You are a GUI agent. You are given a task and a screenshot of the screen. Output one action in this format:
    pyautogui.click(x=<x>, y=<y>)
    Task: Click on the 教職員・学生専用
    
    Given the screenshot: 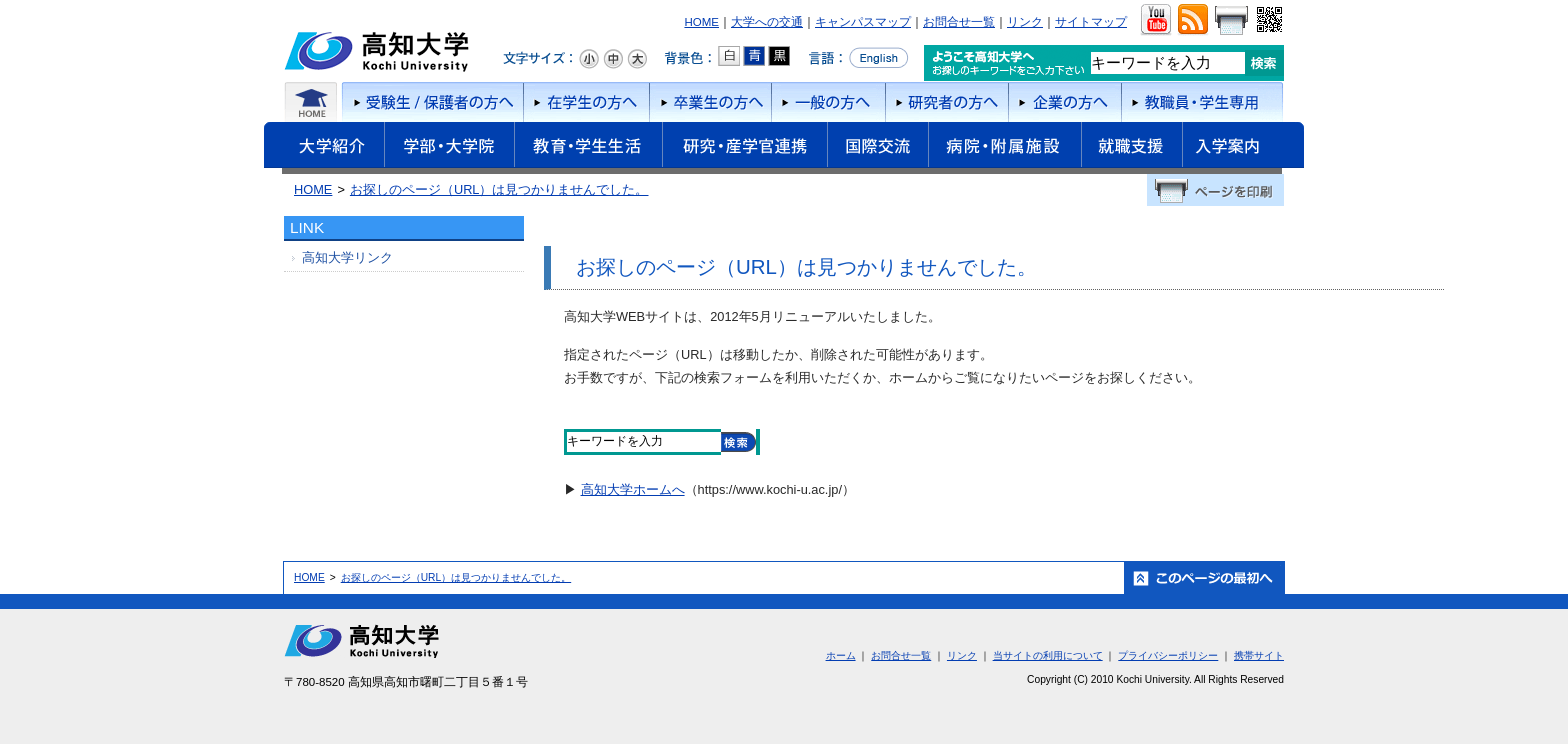 What is the action you would take?
    pyautogui.click(x=1202, y=102)
    